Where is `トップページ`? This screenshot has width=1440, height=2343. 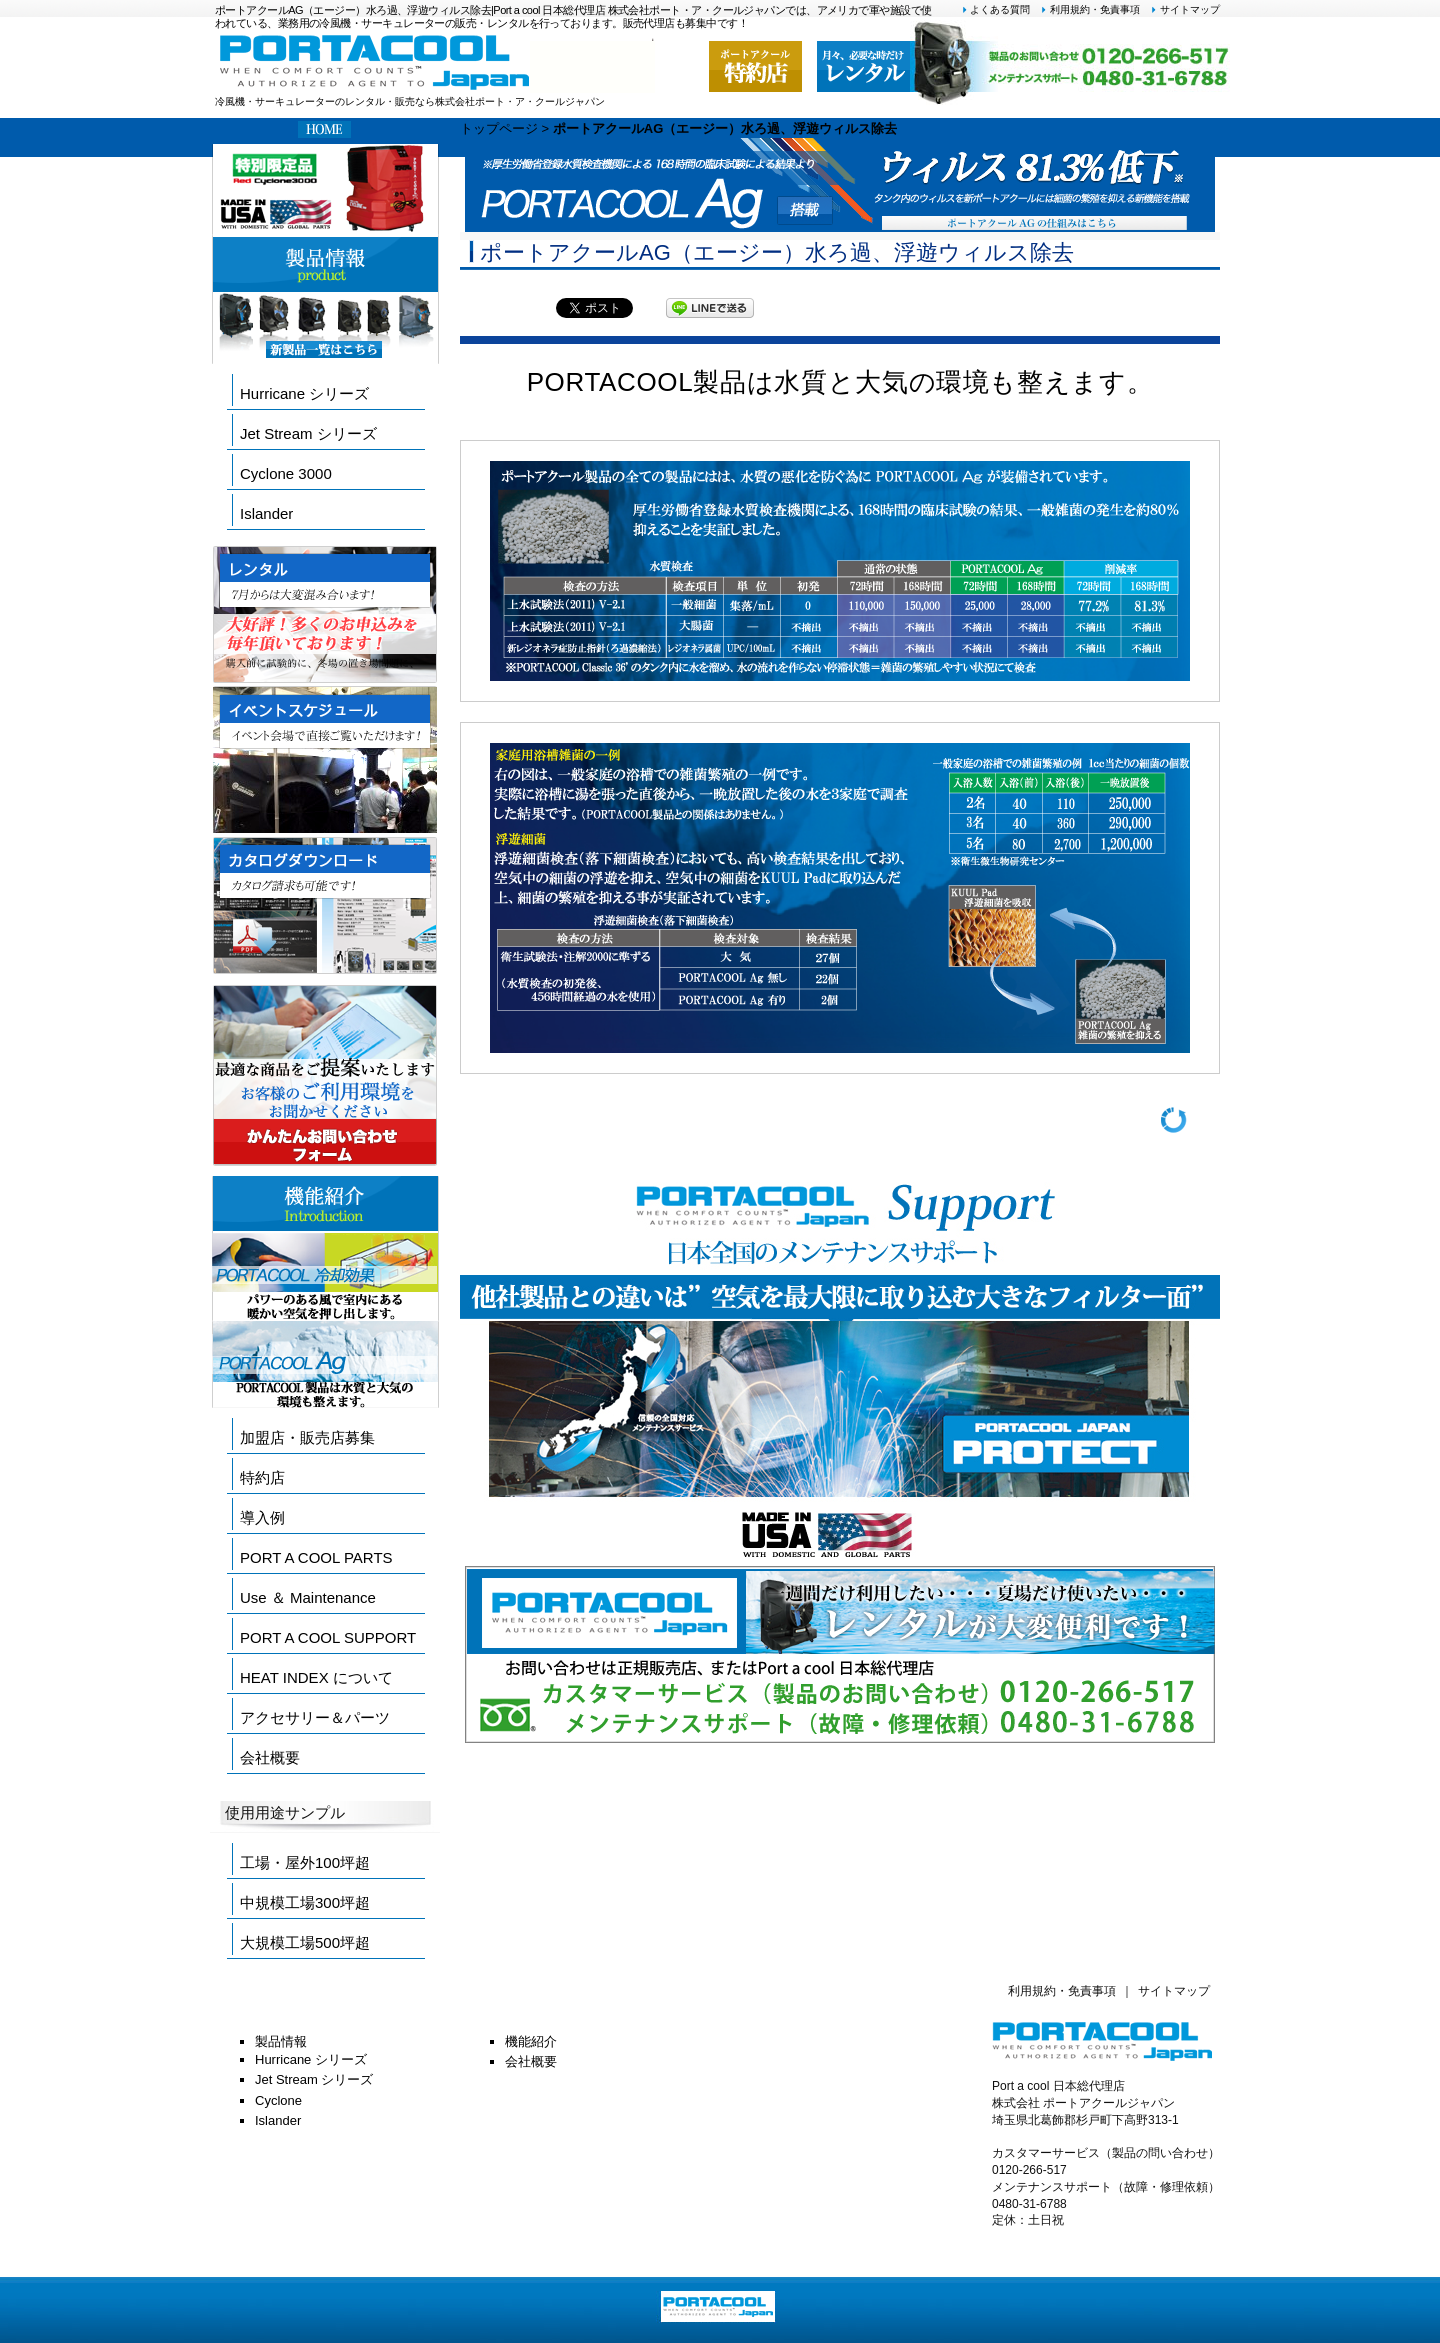
トップページ is located at coordinates (499, 128).